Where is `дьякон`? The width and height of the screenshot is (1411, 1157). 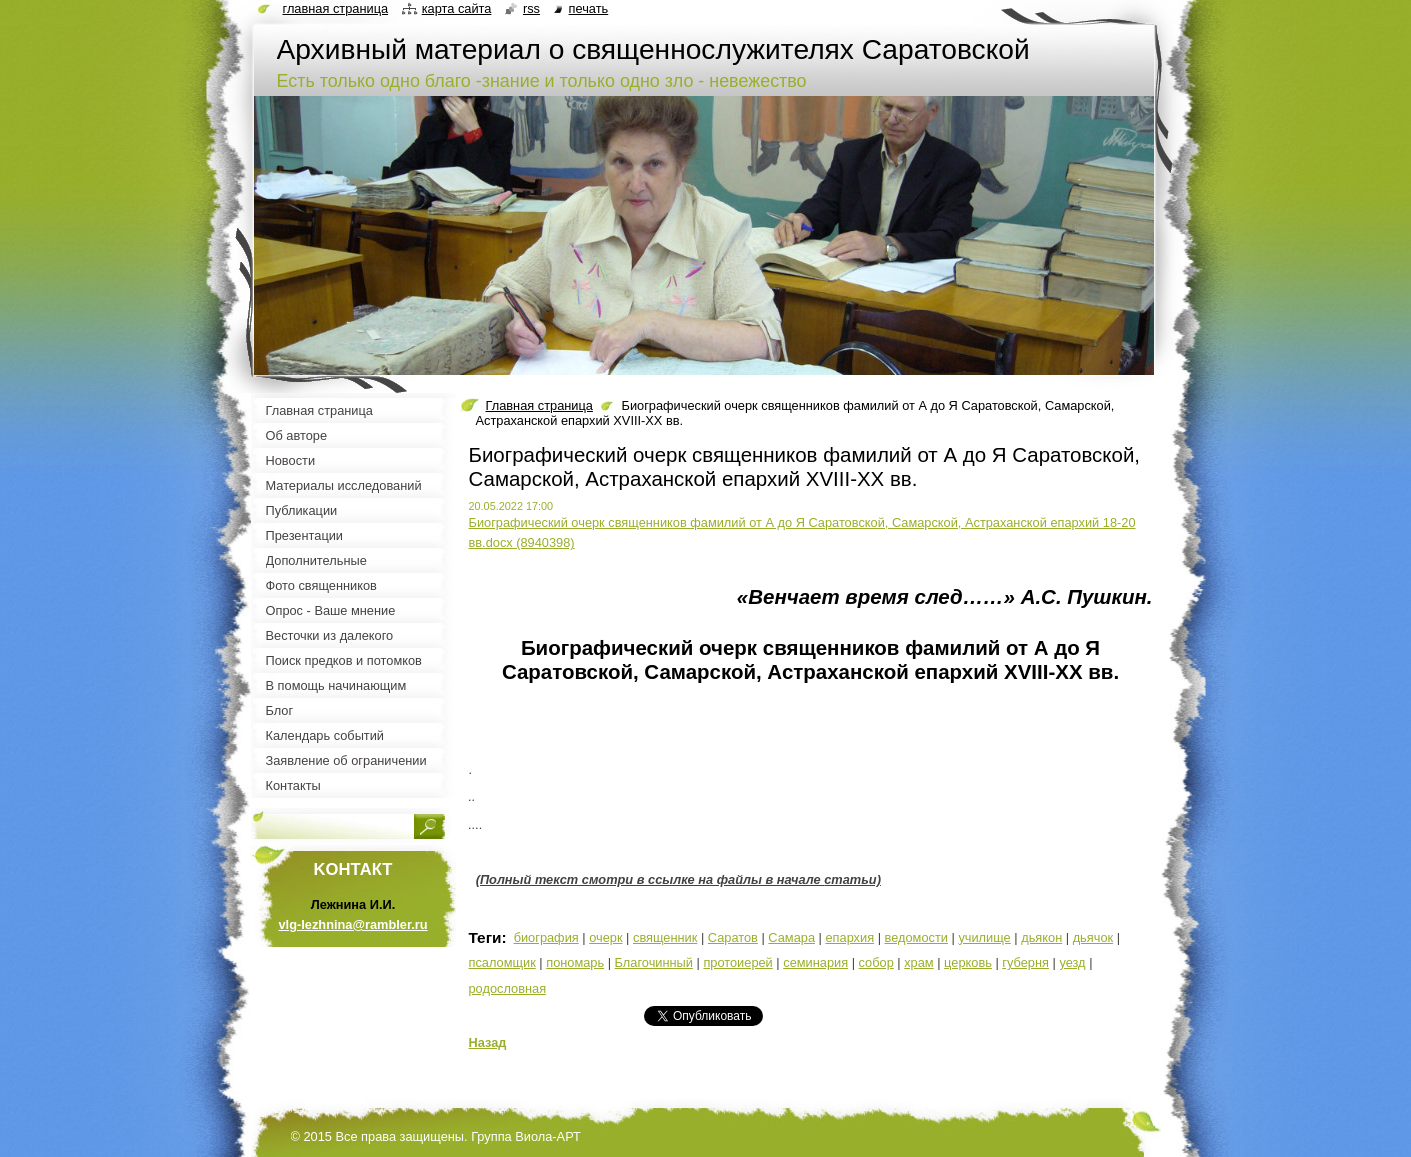
дьякон is located at coordinates (1041, 937).